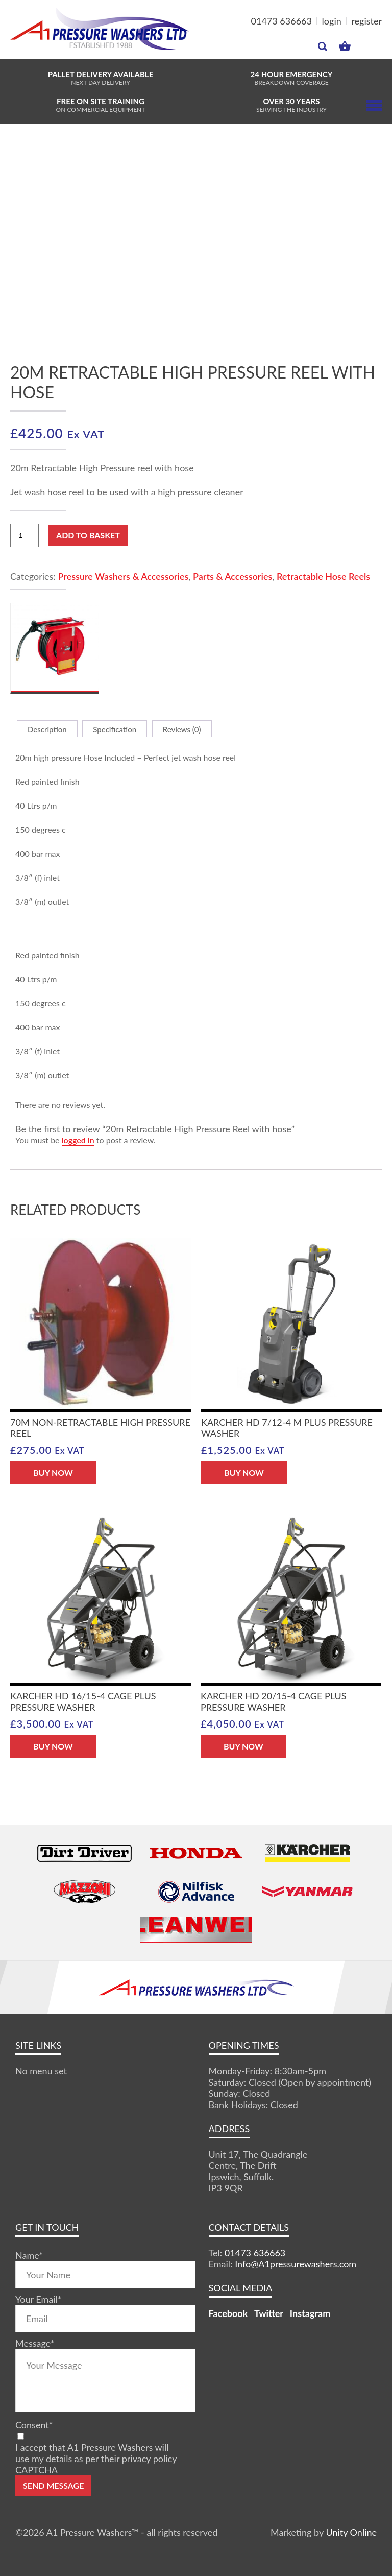 This screenshot has height=2576, width=392. What do you see at coordinates (232, 576) in the screenshot?
I see `Parts & Accessories` at bounding box center [232, 576].